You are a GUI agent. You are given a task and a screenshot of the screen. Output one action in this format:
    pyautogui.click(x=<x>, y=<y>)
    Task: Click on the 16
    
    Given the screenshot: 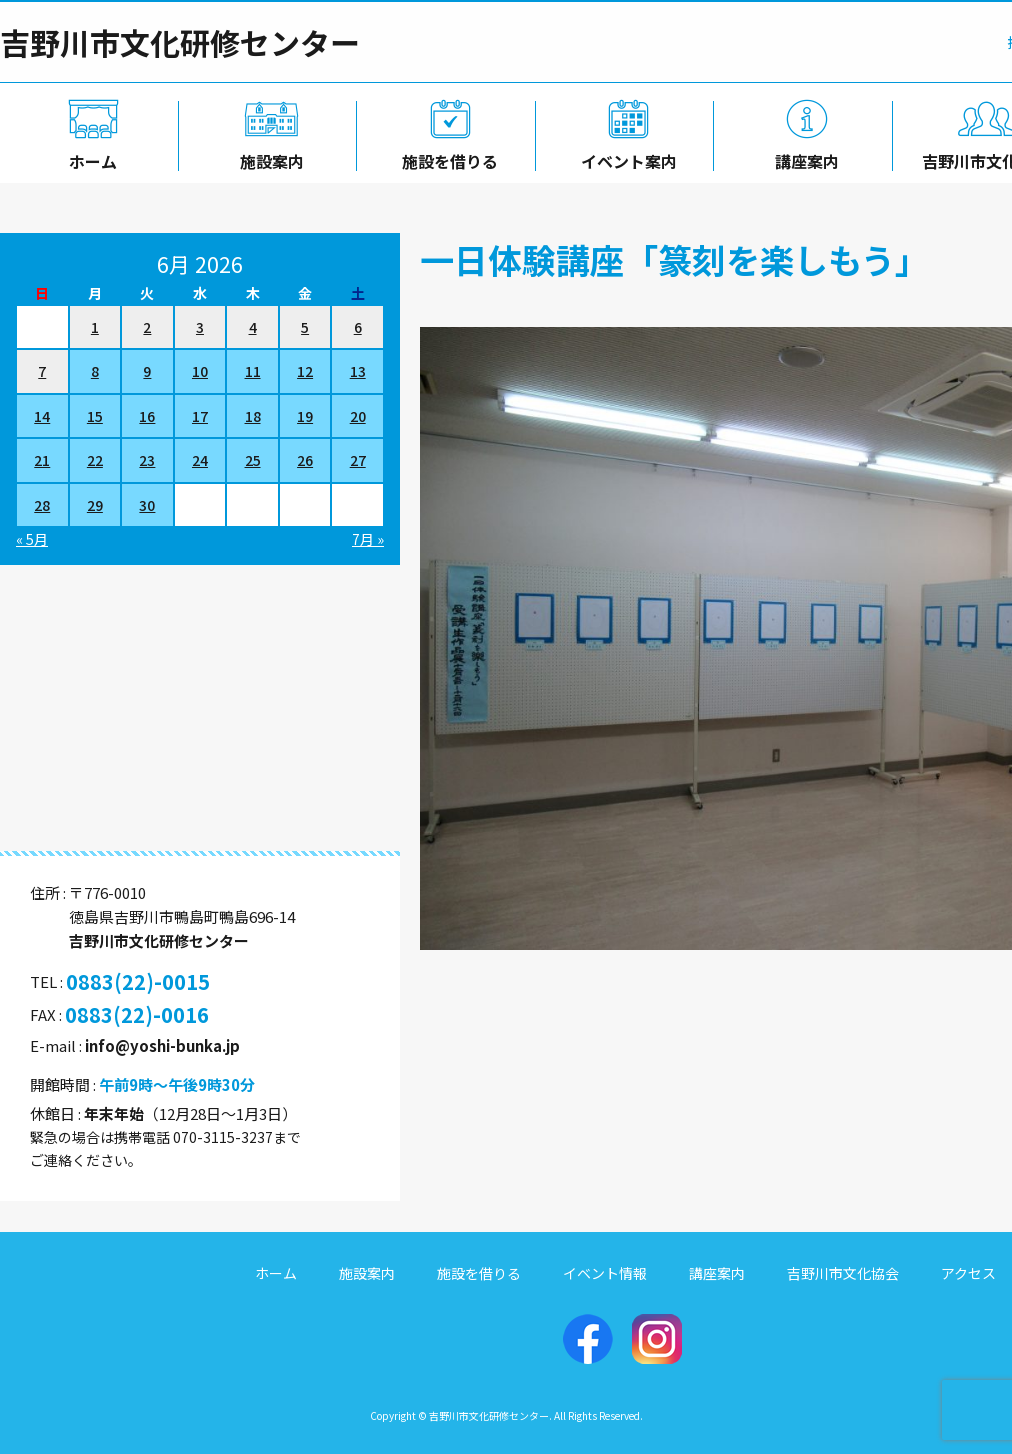 What is the action you would take?
    pyautogui.click(x=147, y=416)
    